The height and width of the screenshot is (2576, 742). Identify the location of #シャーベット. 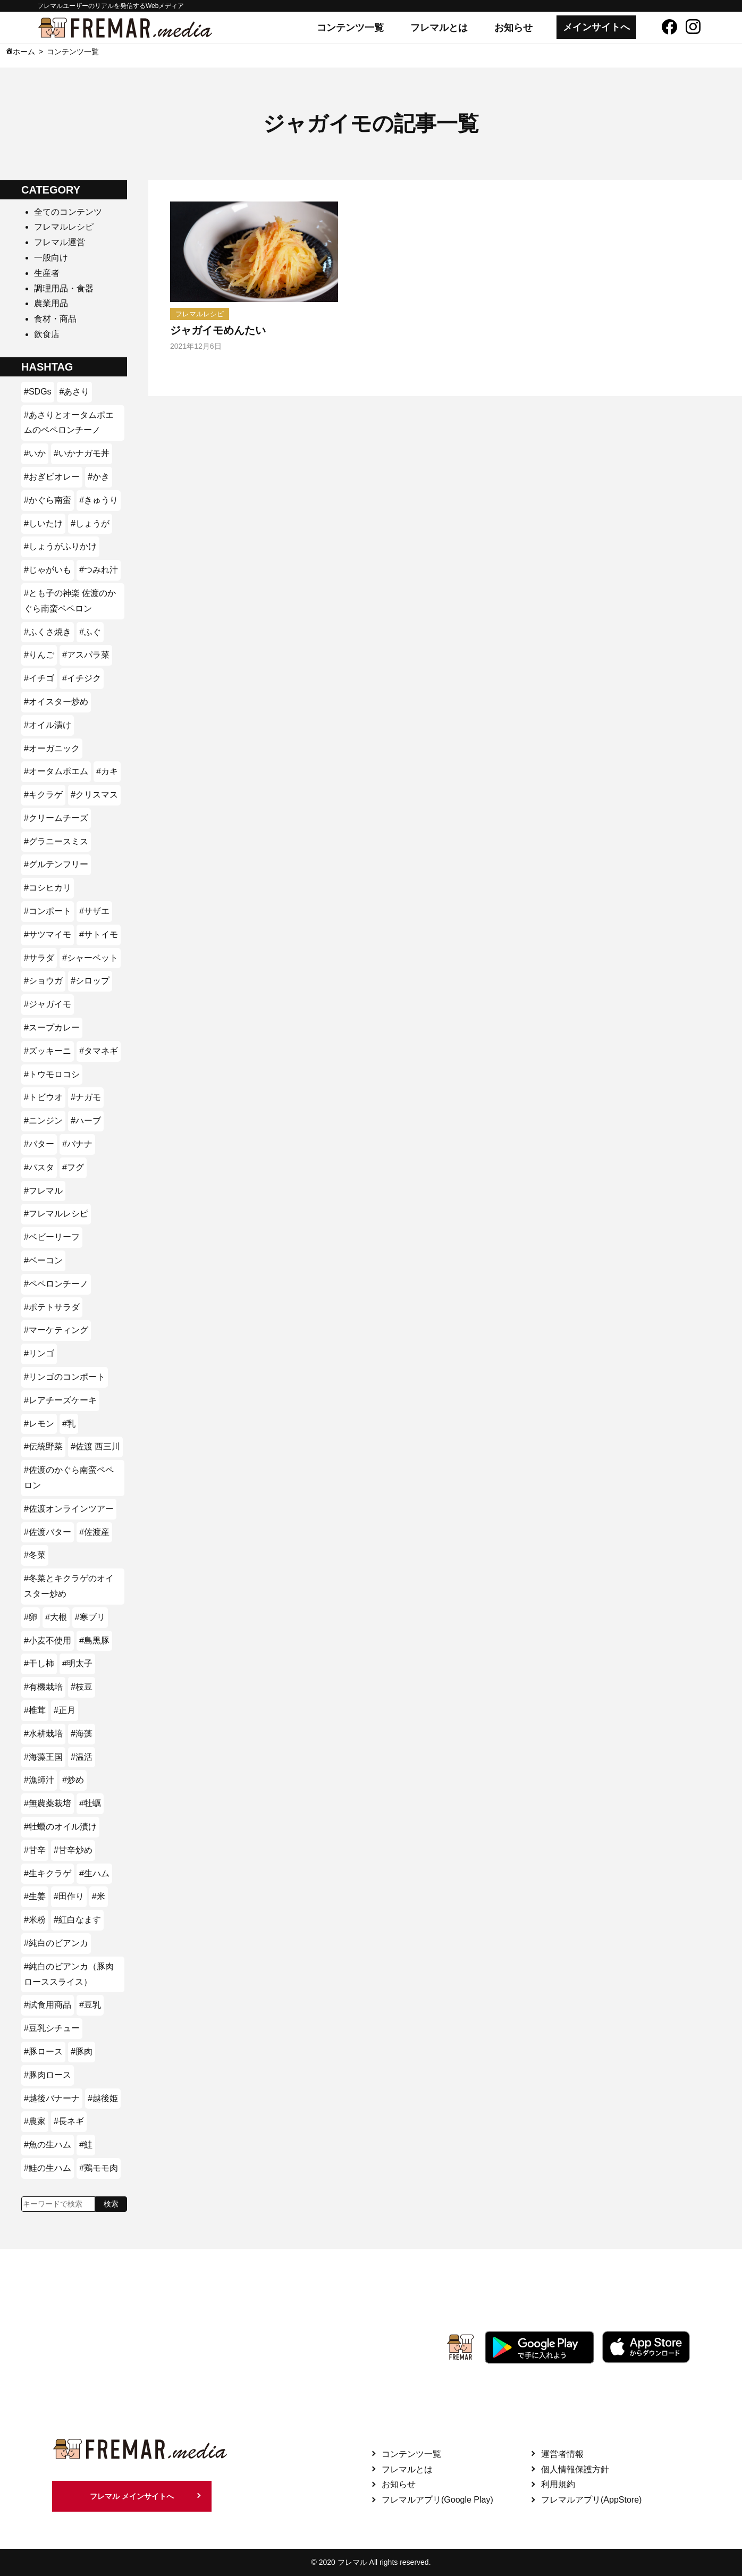
(90, 957).